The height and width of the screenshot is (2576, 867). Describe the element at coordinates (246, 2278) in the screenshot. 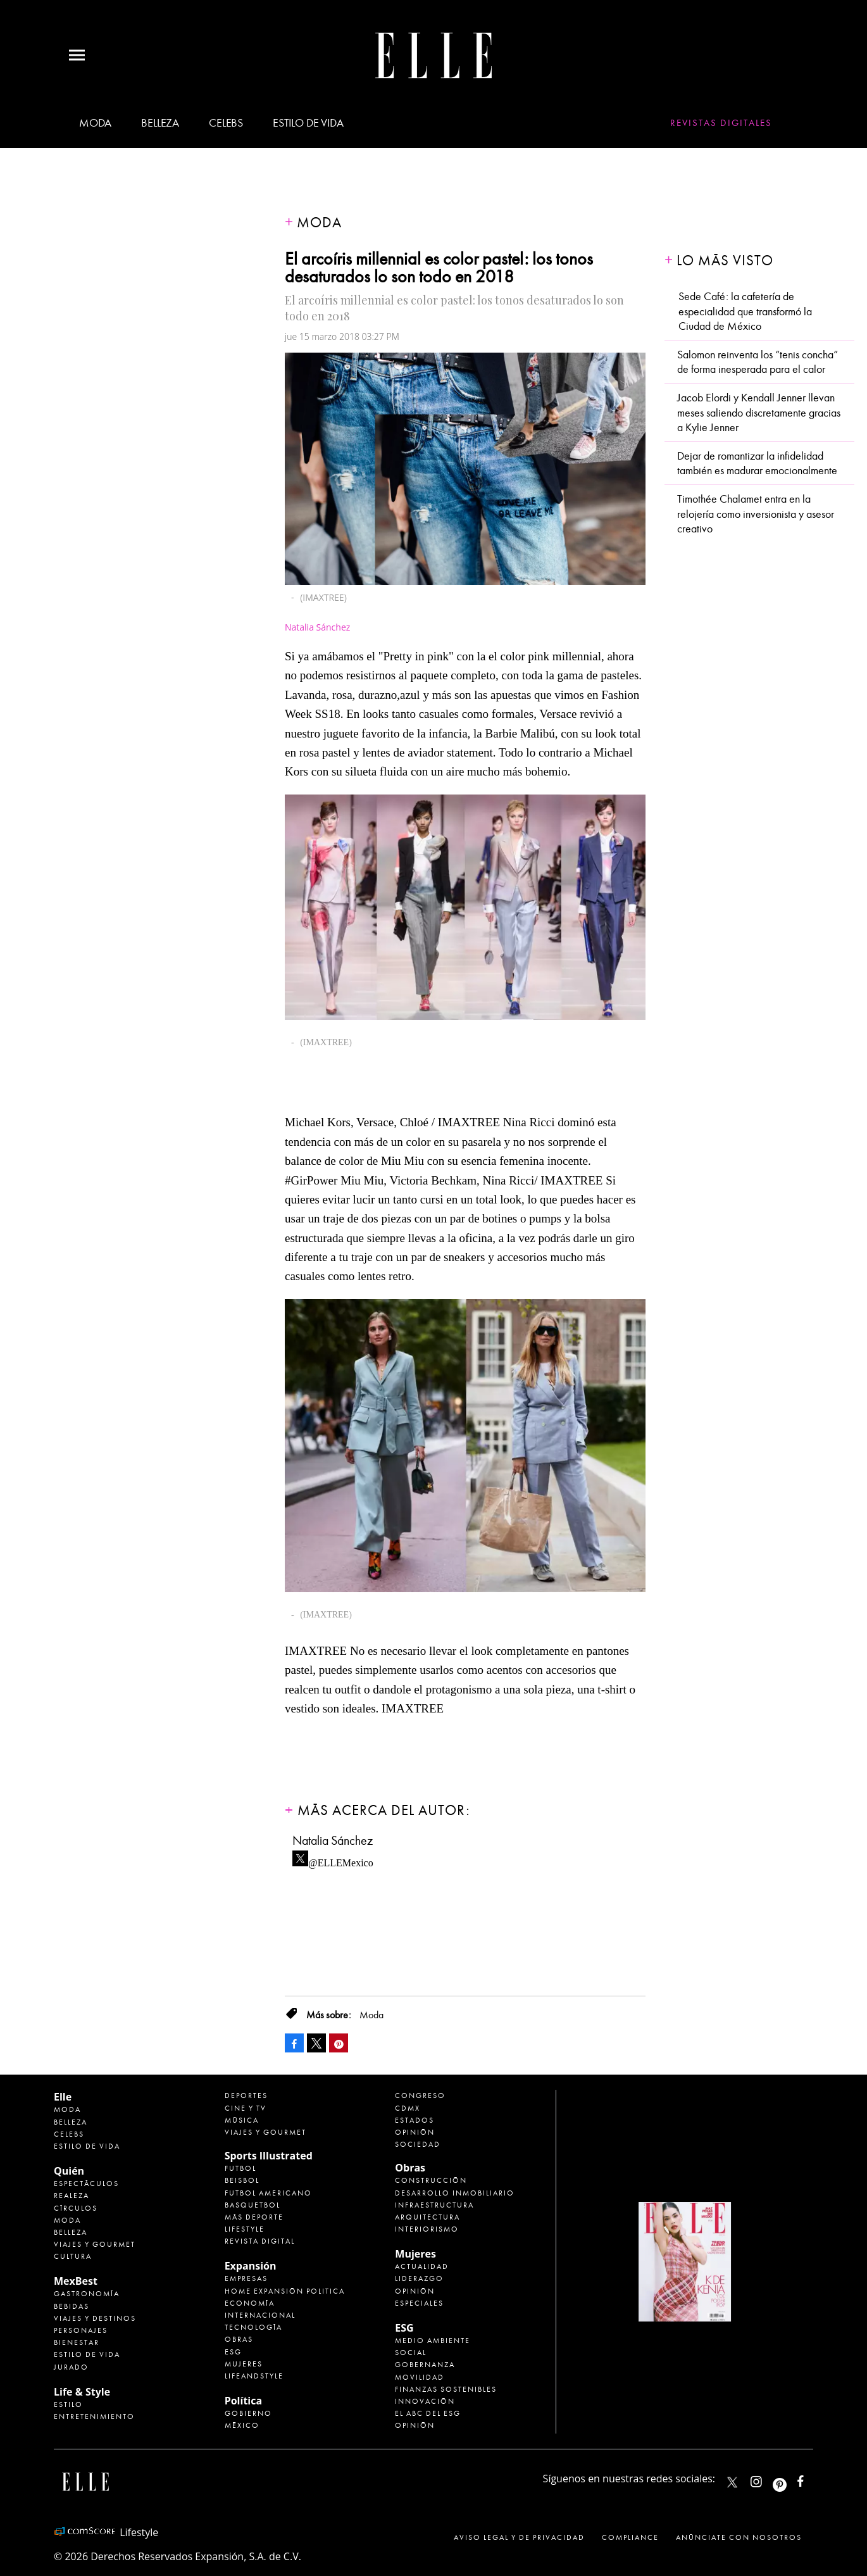

I see `Empresas` at that location.